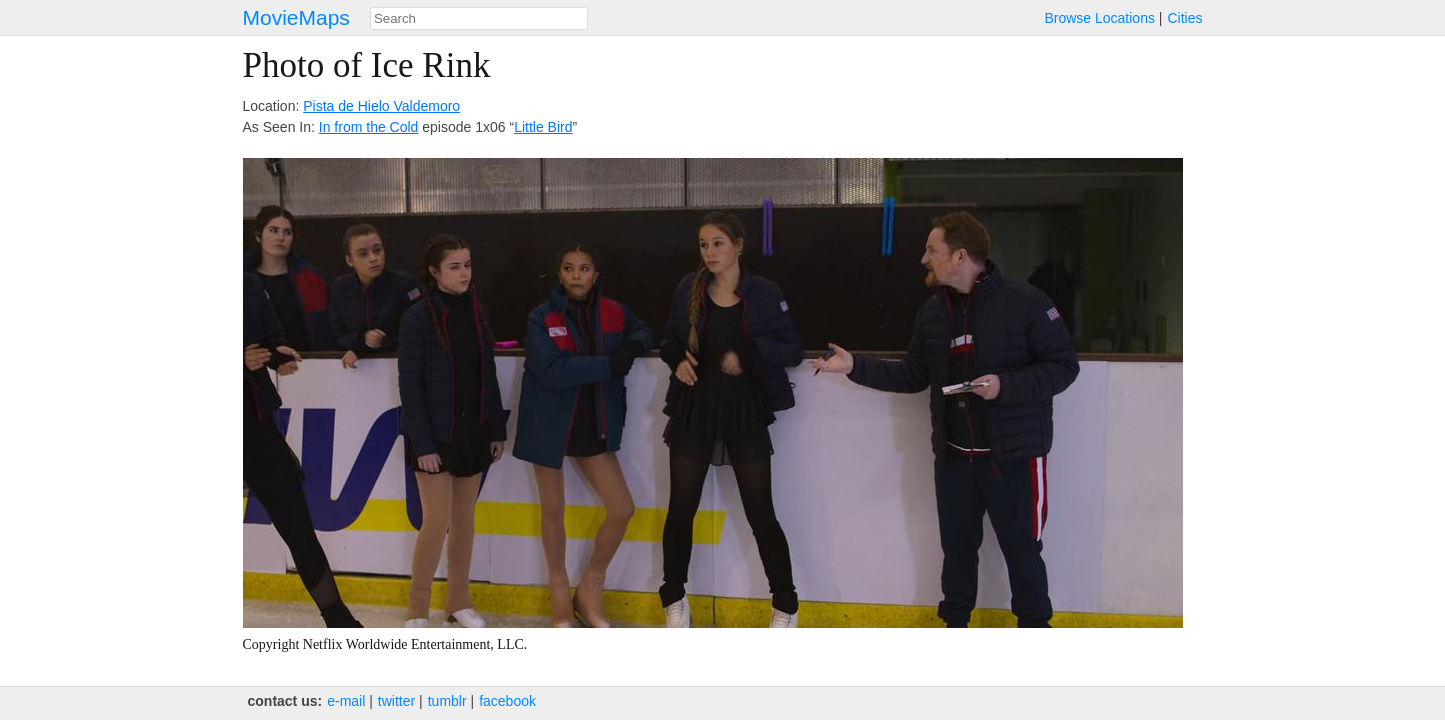  I want to click on [combobox], so click(479, 18).